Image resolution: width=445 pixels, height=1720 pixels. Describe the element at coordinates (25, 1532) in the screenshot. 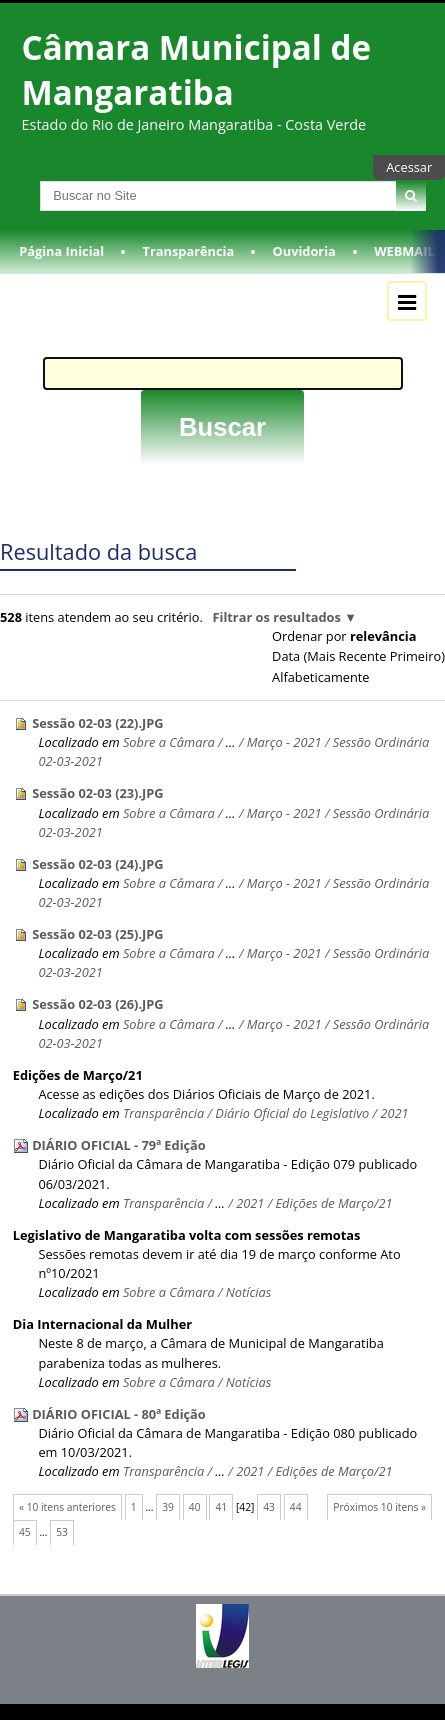

I see `45` at that location.